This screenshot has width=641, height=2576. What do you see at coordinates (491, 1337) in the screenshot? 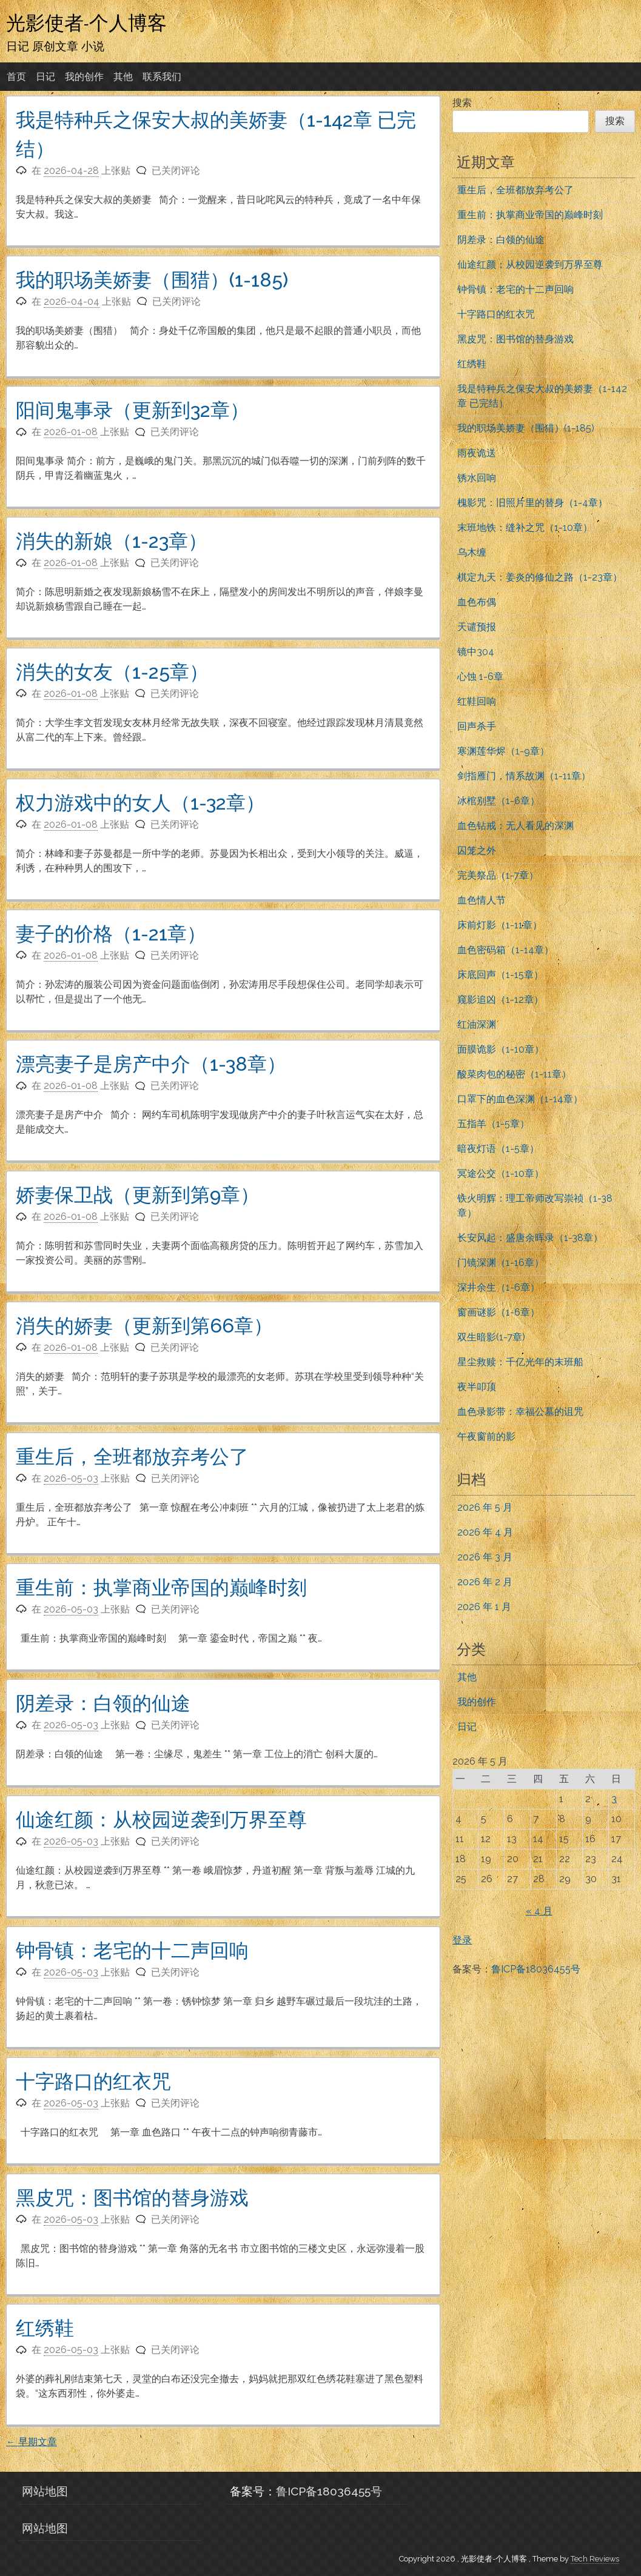
I see `双生暗影(1-7章)` at bounding box center [491, 1337].